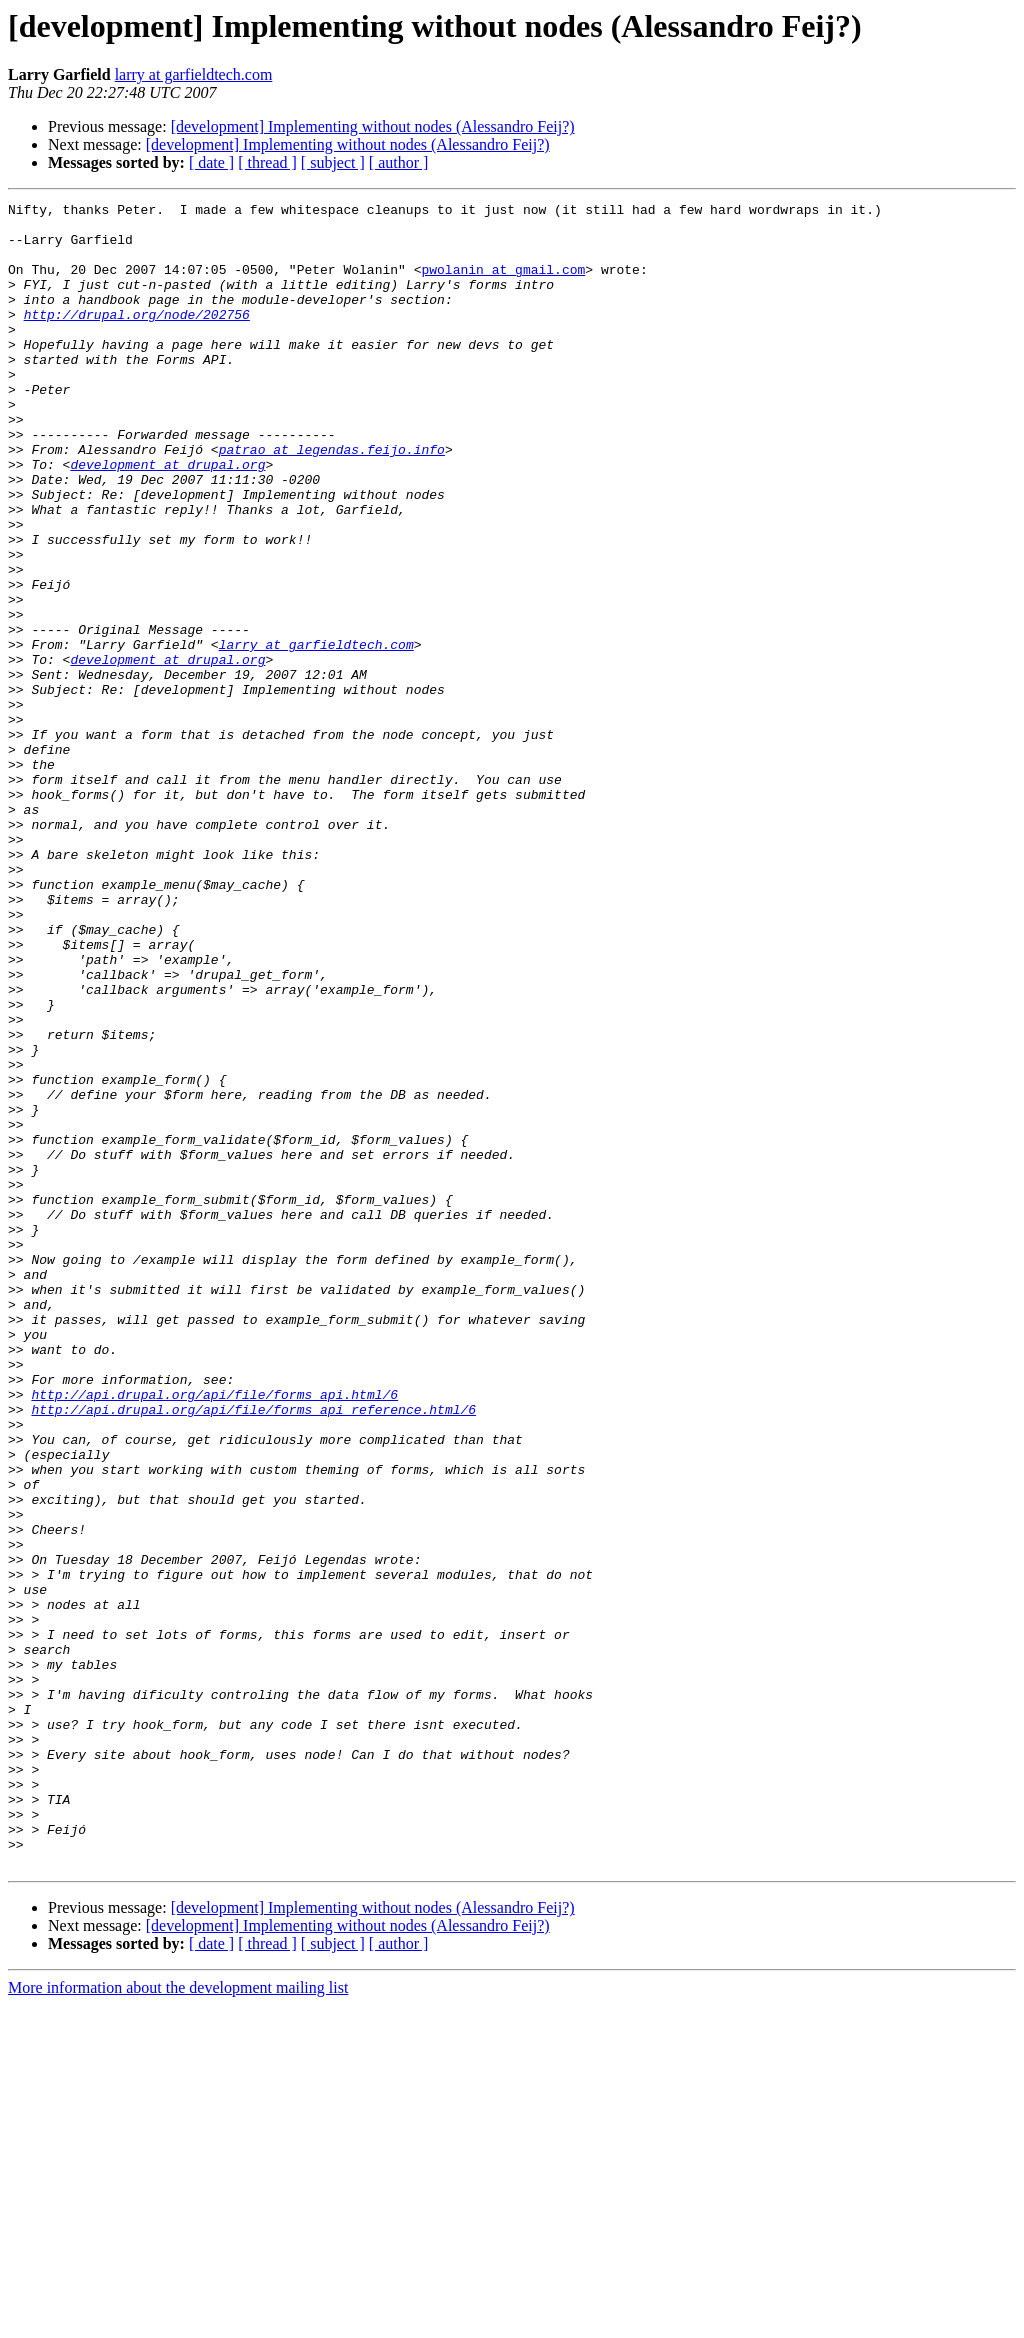 The width and height of the screenshot is (1024, 2338). I want to click on [ author ], so click(399, 162).